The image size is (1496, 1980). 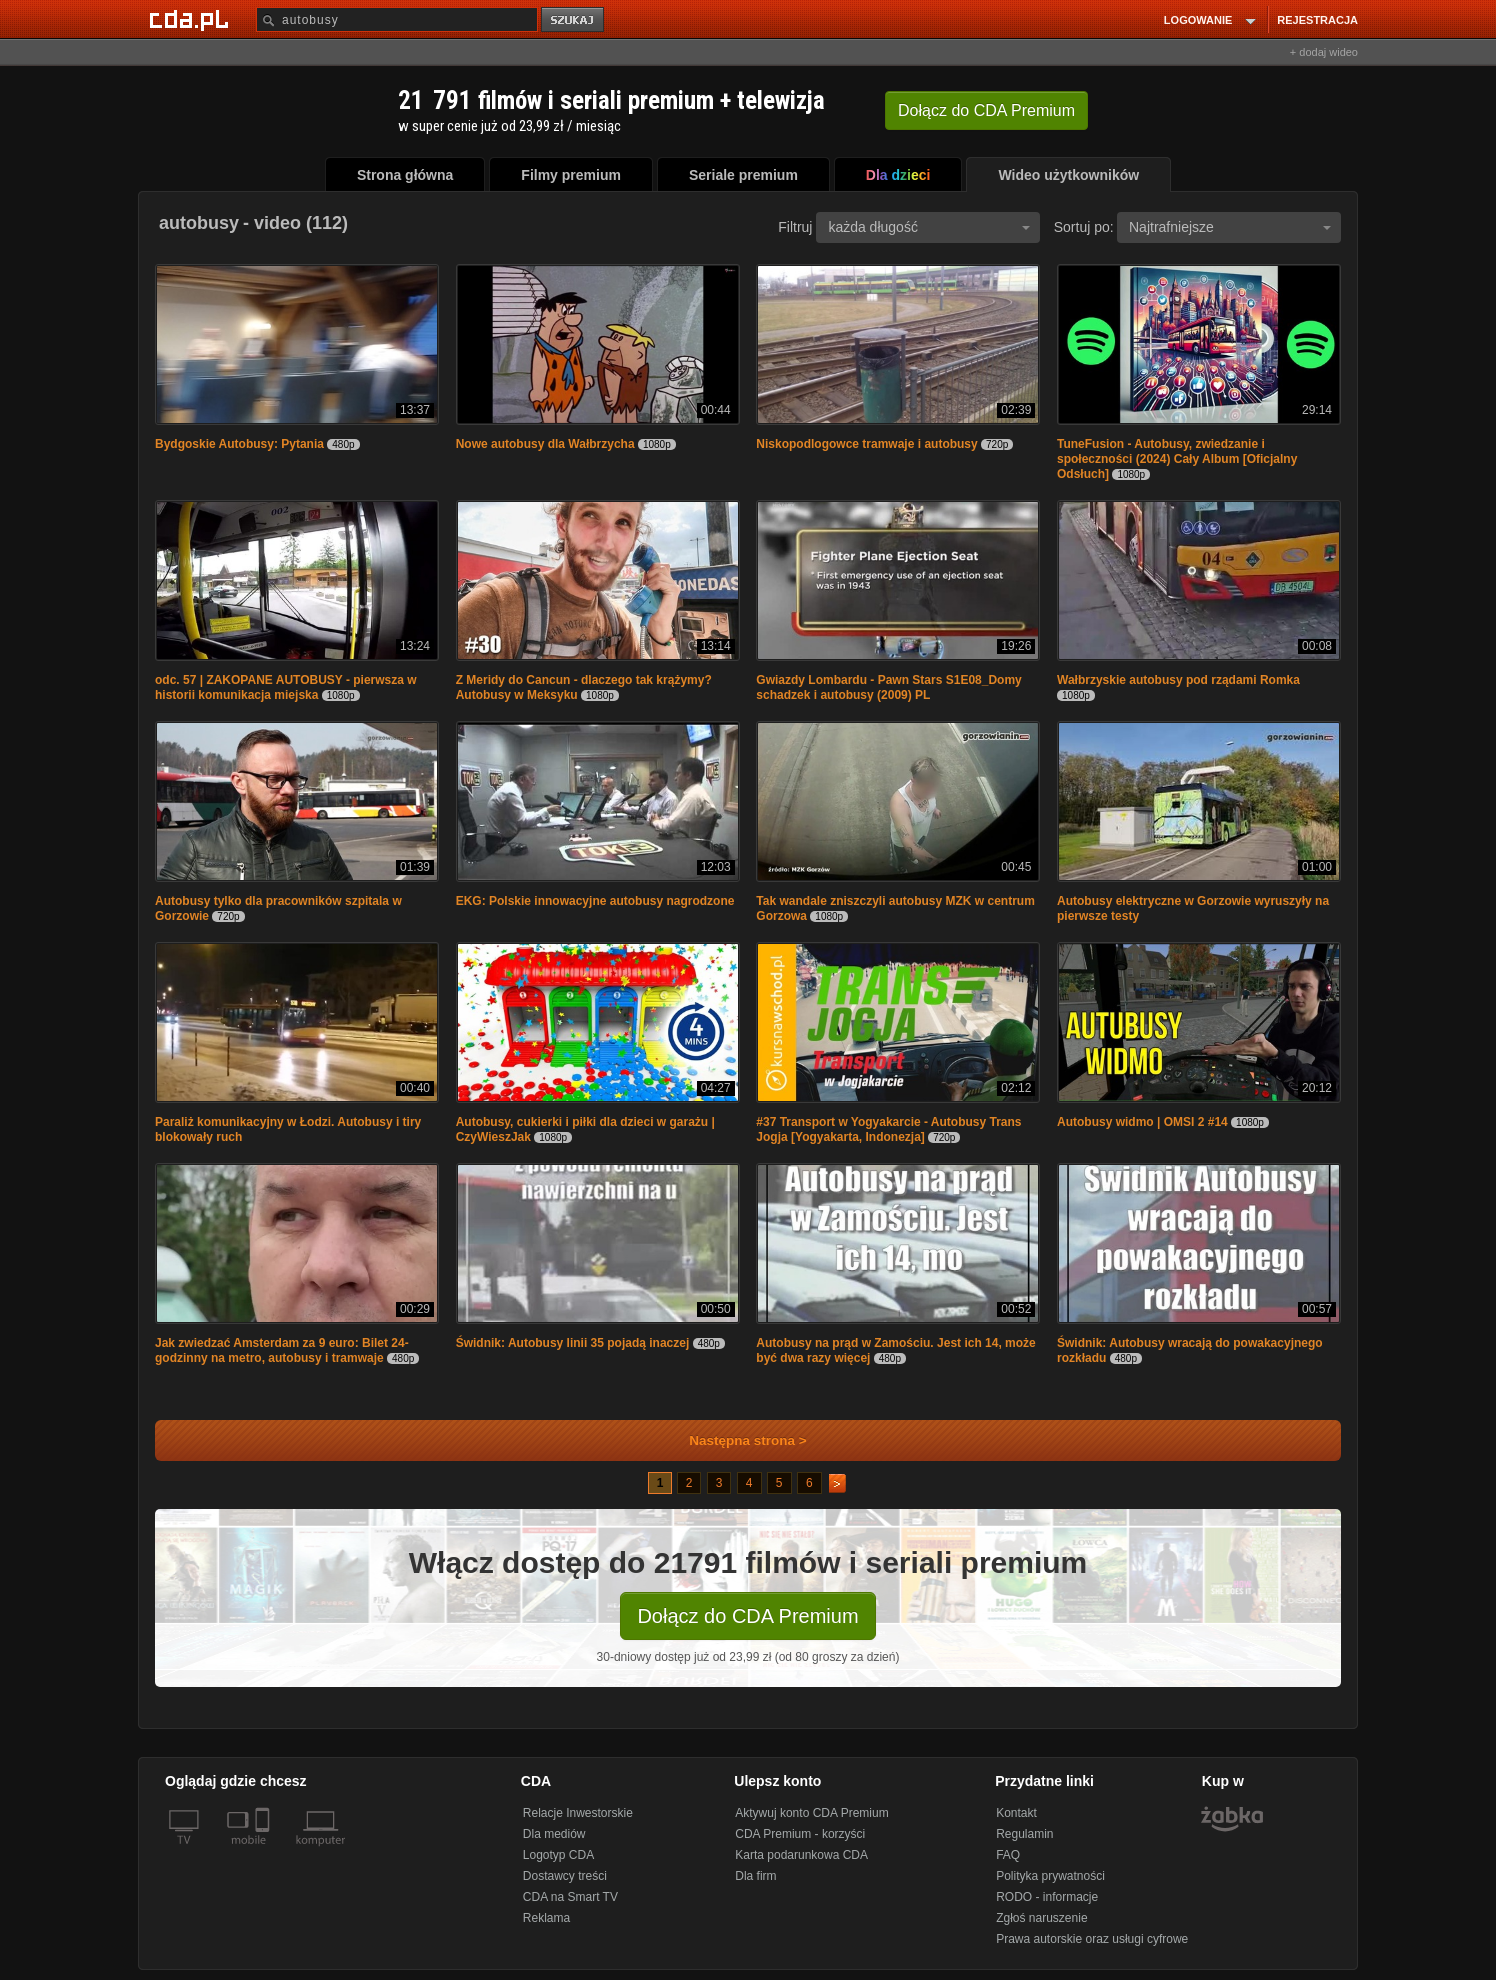 I want to click on Wałbrzyskie autobusy pod rządami Romka, so click(x=1178, y=680).